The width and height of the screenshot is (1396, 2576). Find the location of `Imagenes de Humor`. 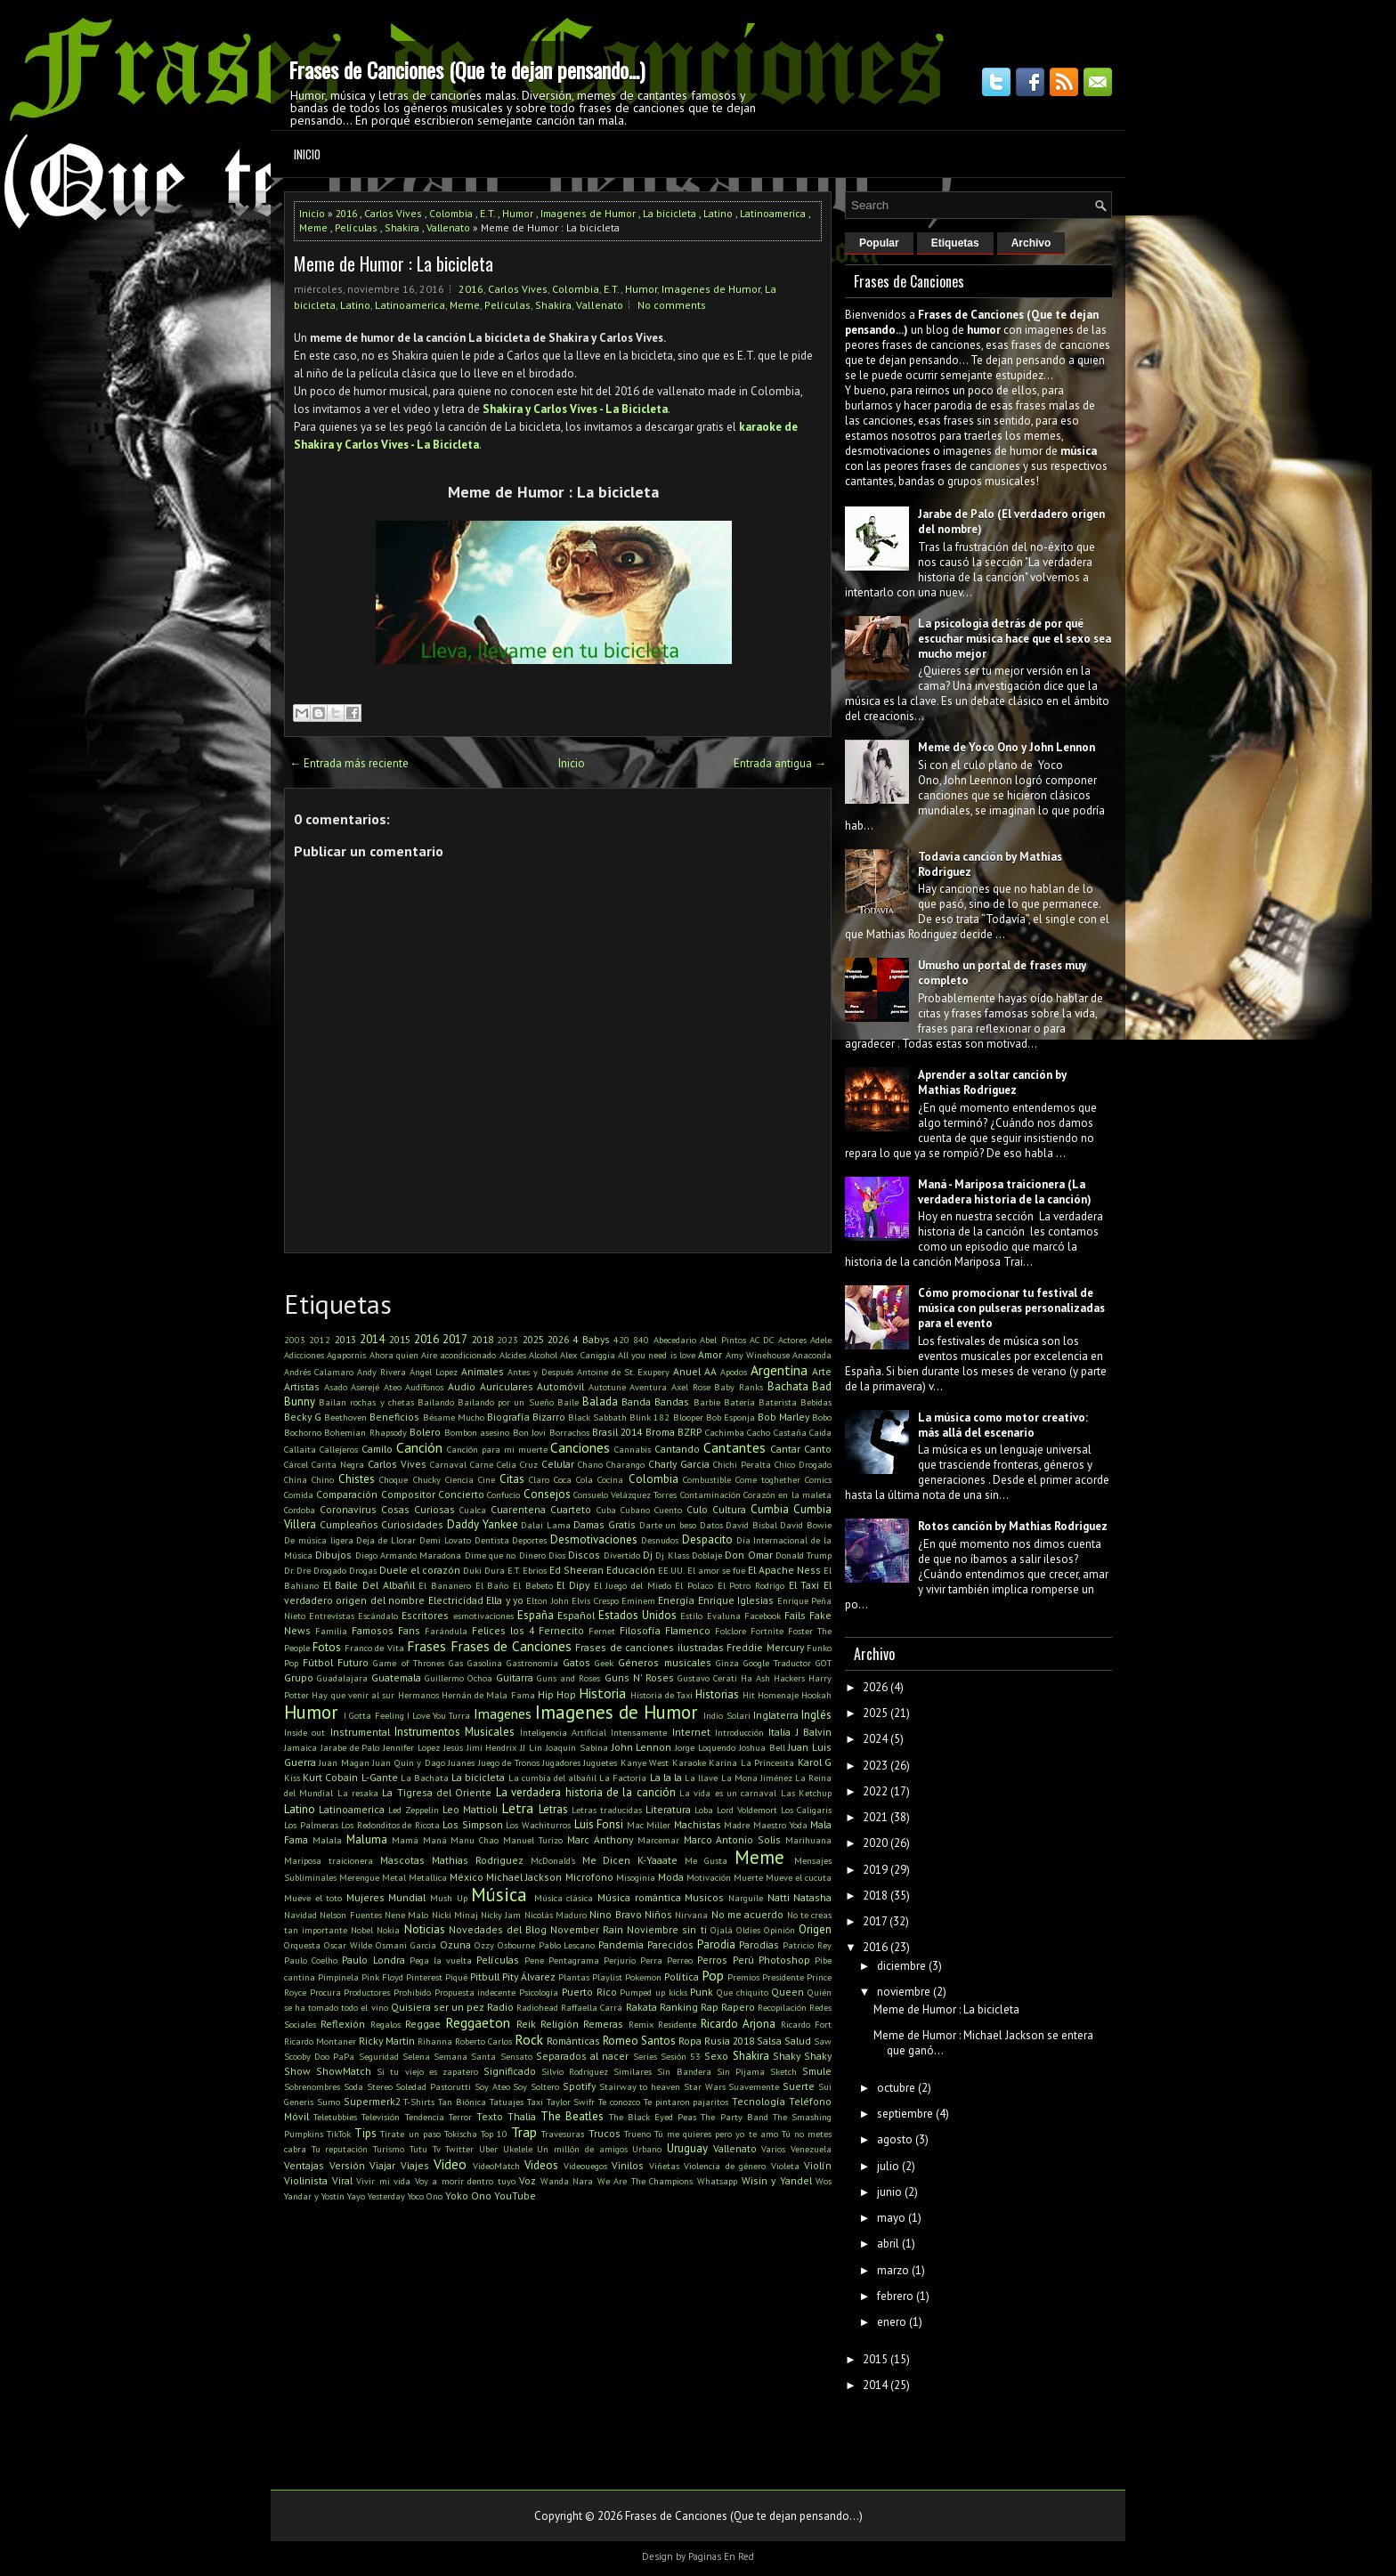

Imagenes de Humor is located at coordinates (588, 213).